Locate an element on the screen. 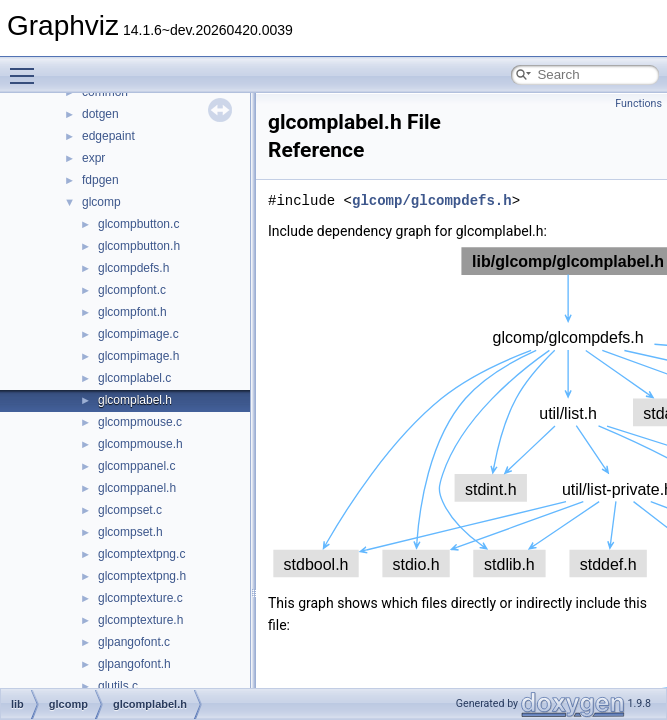 Image resolution: width=667 pixels, height=720 pixels. glcompbutton.c is located at coordinates (138, 224).